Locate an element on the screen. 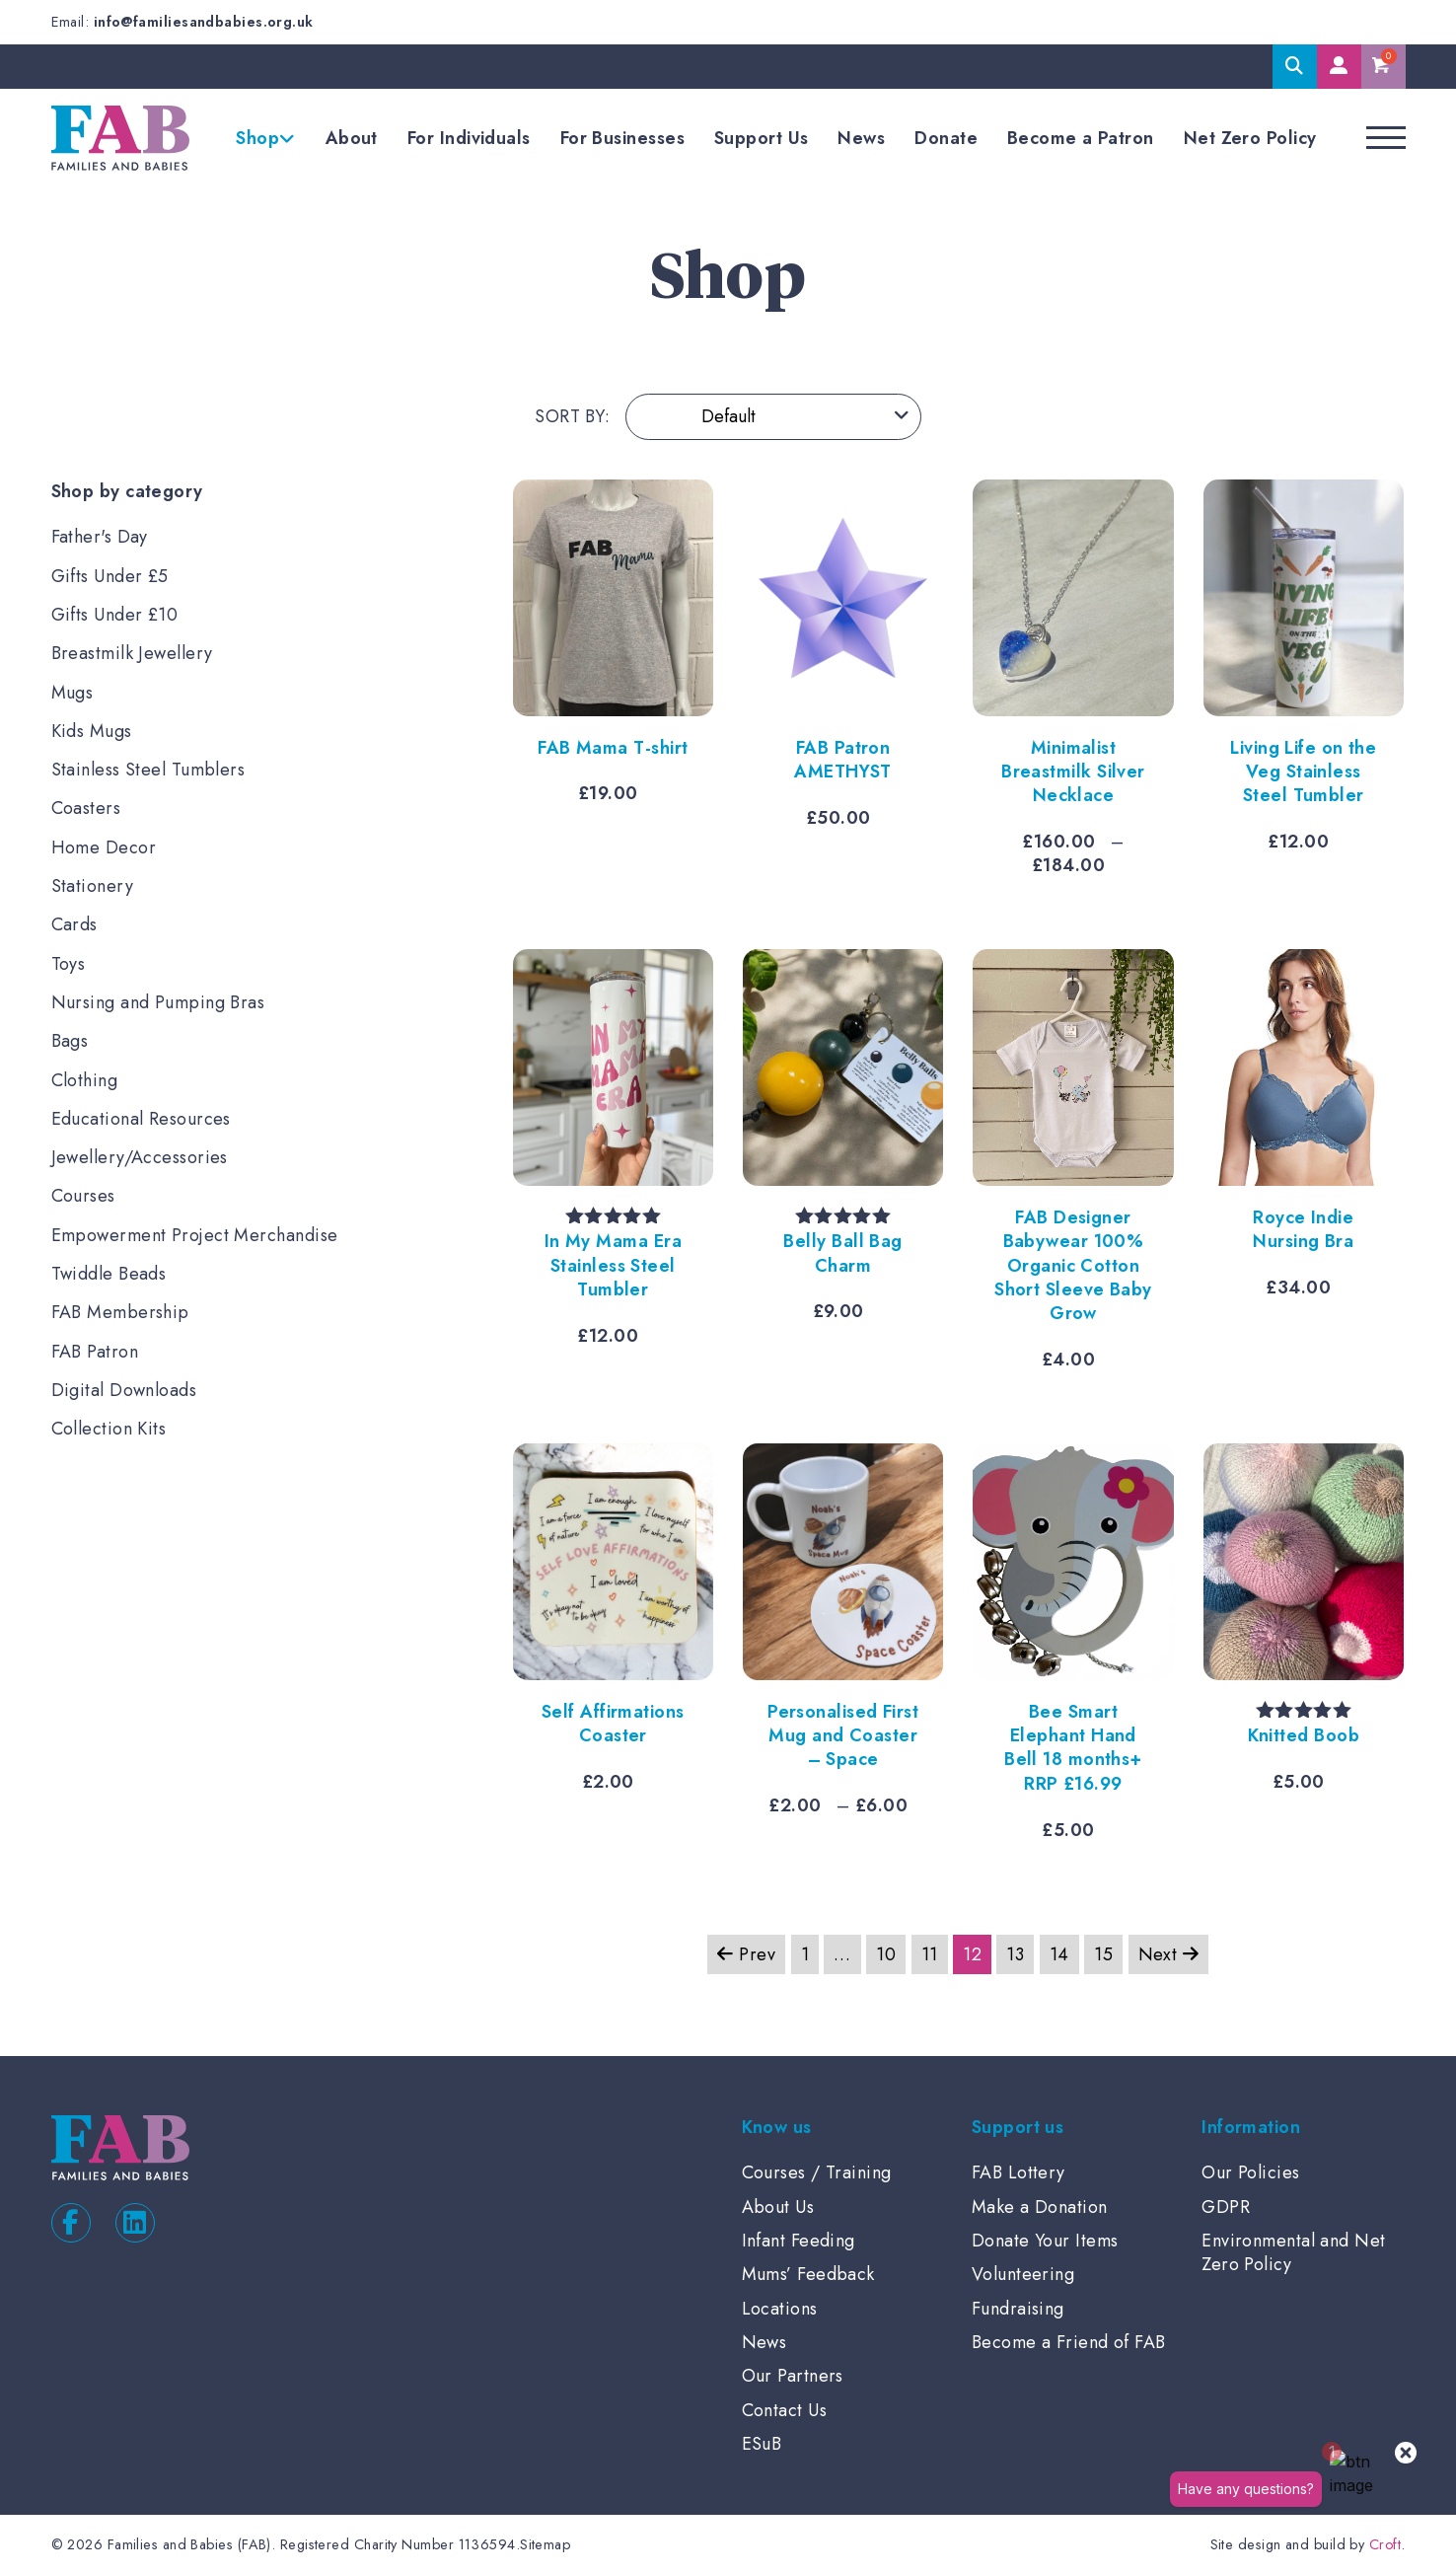  Gifts Under £5 is located at coordinates (110, 576).